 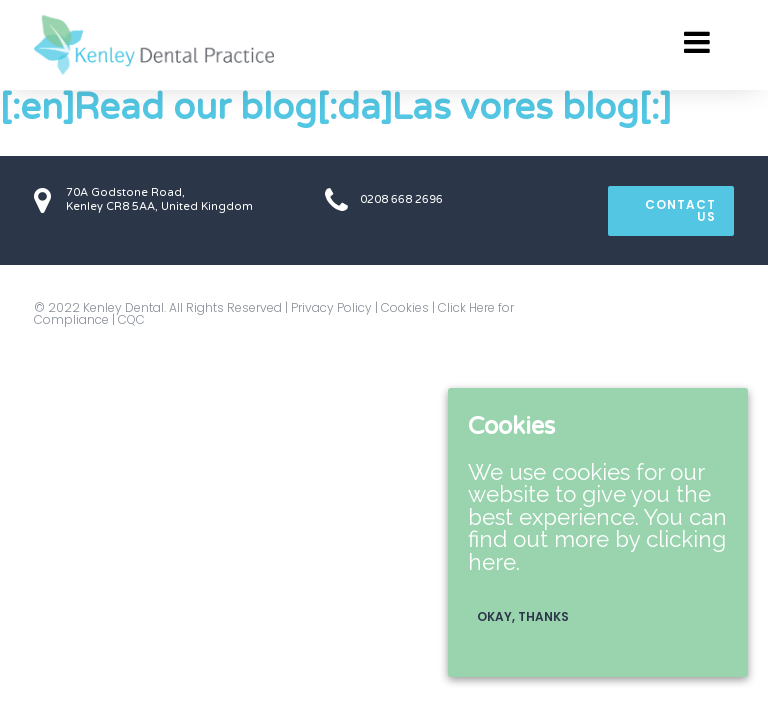 What do you see at coordinates (597, 517) in the screenshot?
I see `We use cookies for our website to give you the best experience. You can find out more by clicking here.` at bounding box center [597, 517].